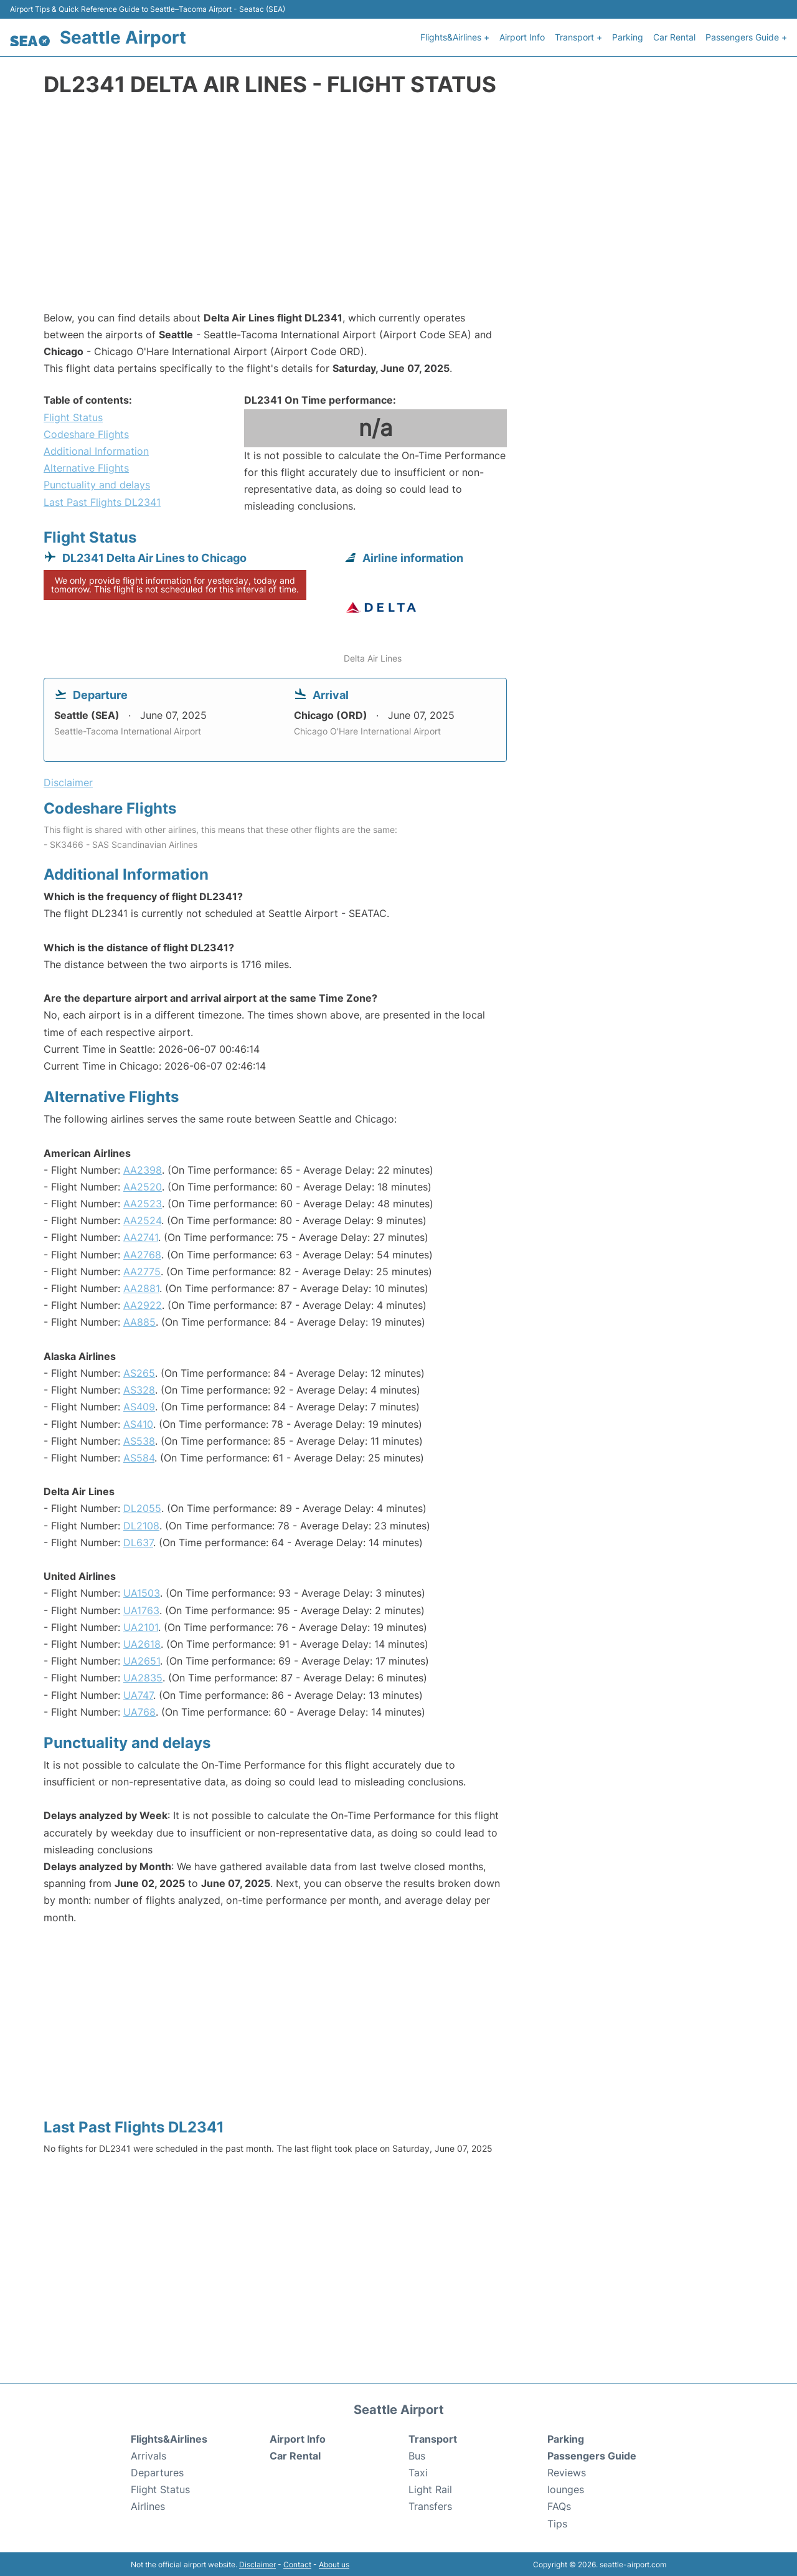 This screenshot has width=797, height=2576. What do you see at coordinates (746, 36) in the screenshot?
I see `Passengers Guide +` at bounding box center [746, 36].